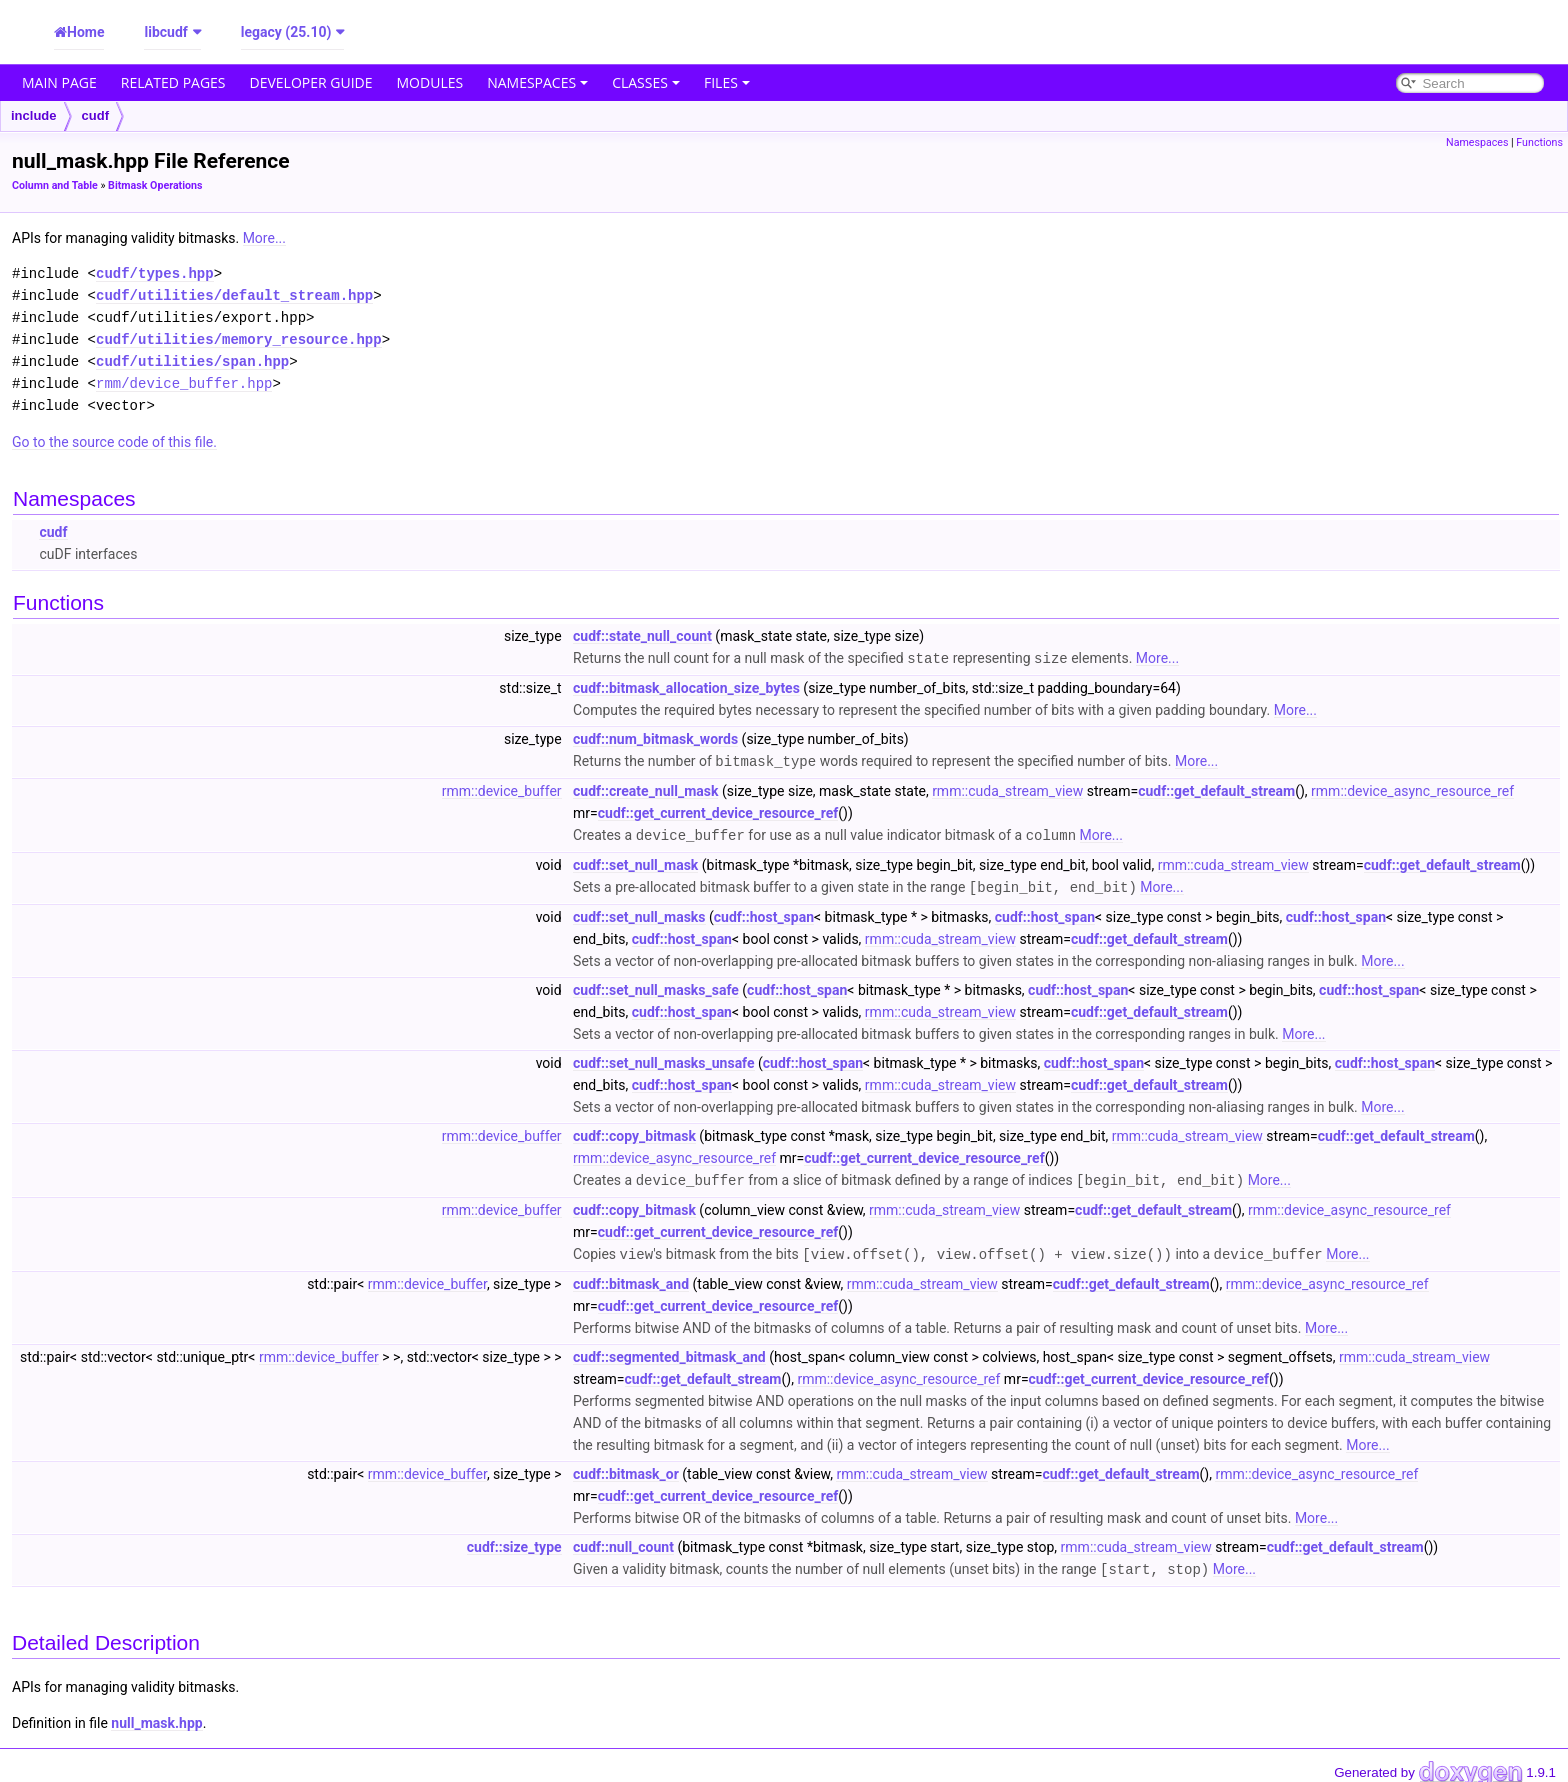 Image resolution: width=1568 pixels, height=1782 pixels. What do you see at coordinates (155, 185) in the screenshot?
I see `Bitmask Operations` at bounding box center [155, 185].